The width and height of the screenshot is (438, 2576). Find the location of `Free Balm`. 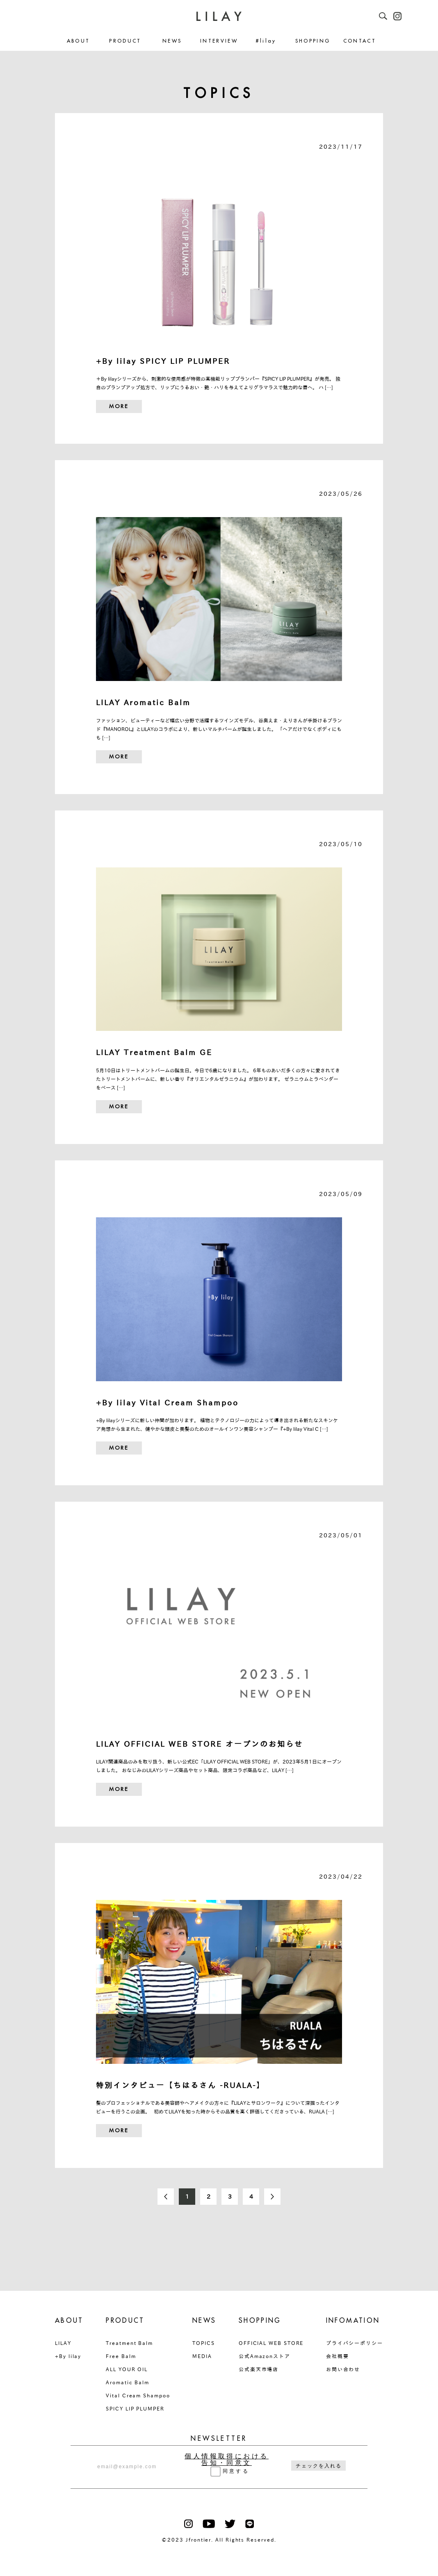

Free Balm is located at coordinates (121, 2356).